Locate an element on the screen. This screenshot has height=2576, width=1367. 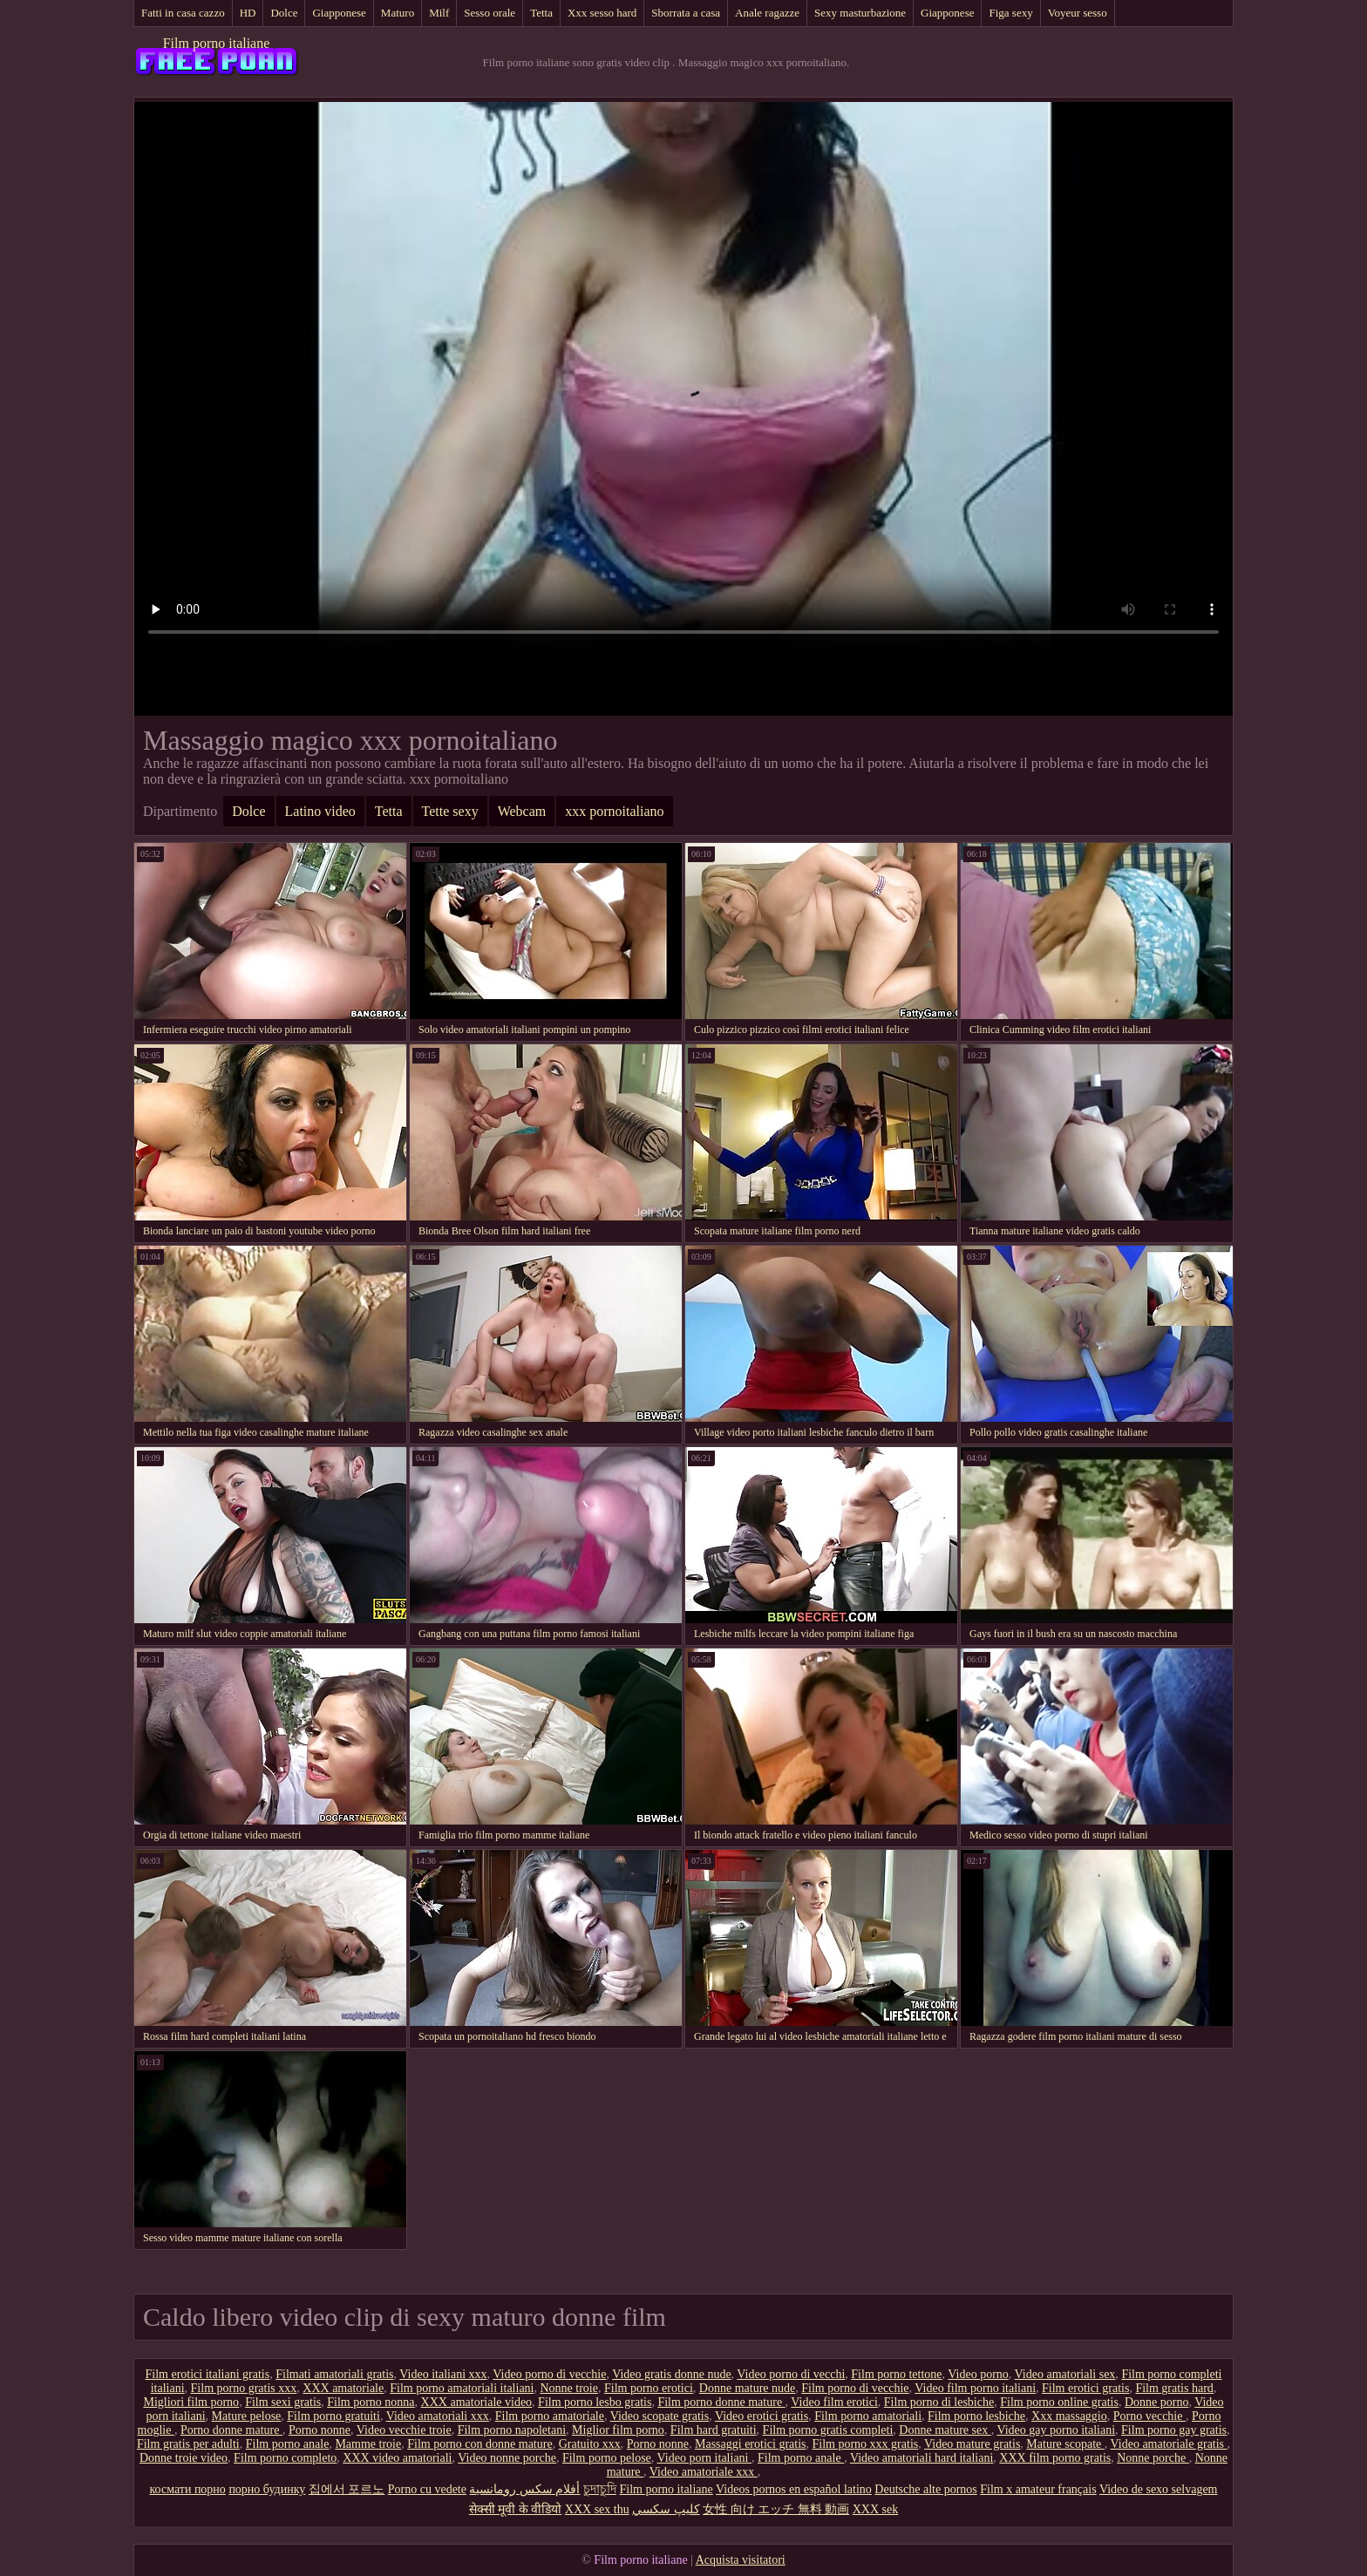
Video amatoriale gratis is located at coordinates (1169, 2443).